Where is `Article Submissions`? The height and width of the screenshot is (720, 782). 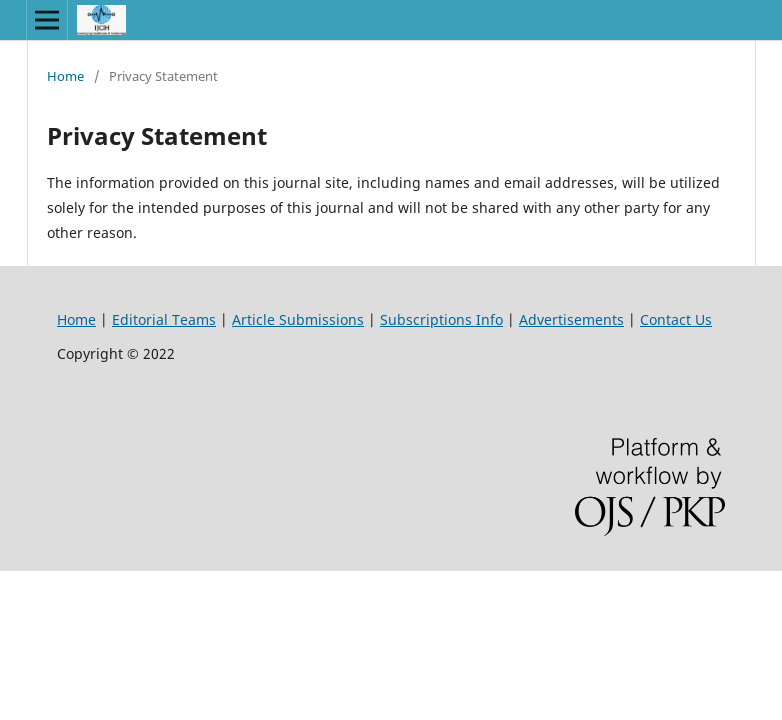
Article Submissions is located at coordinates (298, 319).